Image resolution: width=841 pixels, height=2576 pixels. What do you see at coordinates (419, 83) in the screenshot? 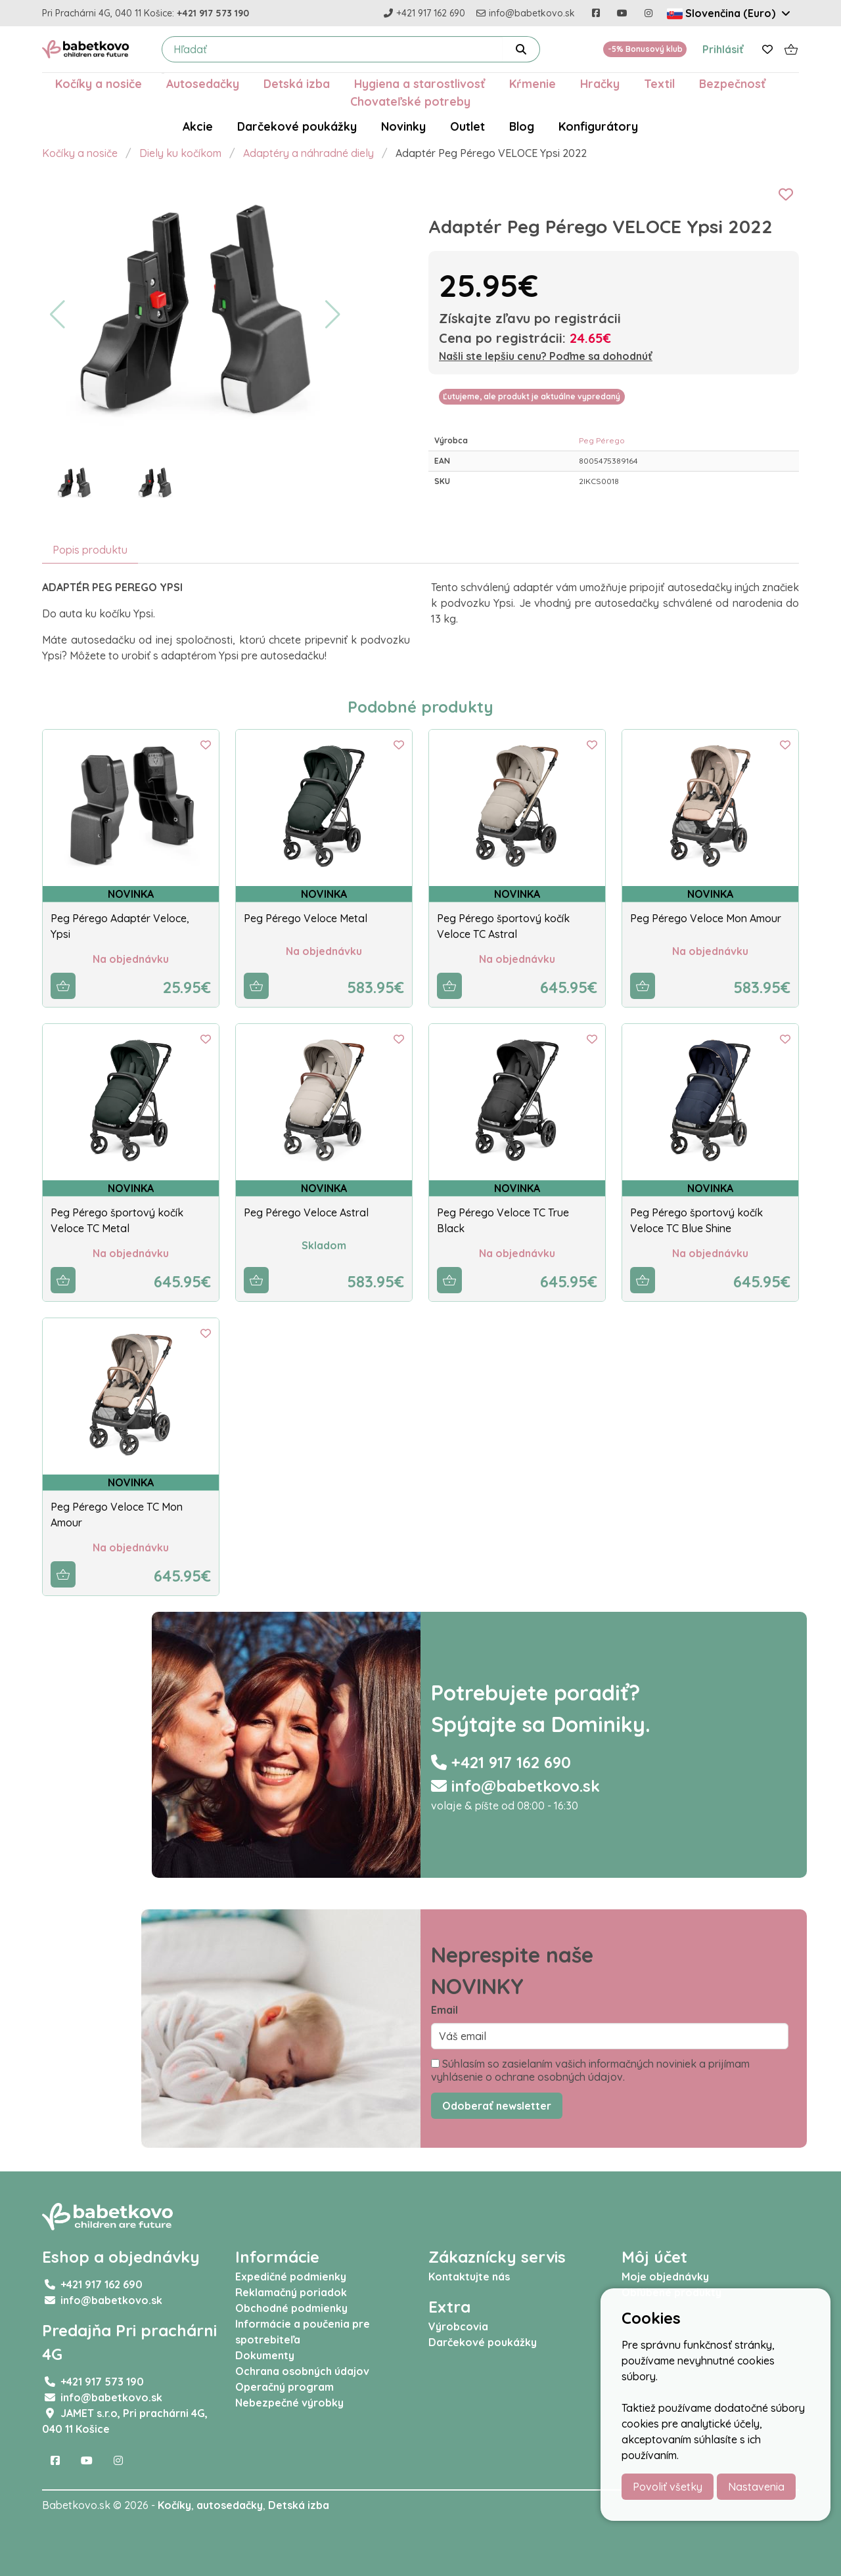
I see `Hygiena a starostlivosť` at bounding box center [419, 83].